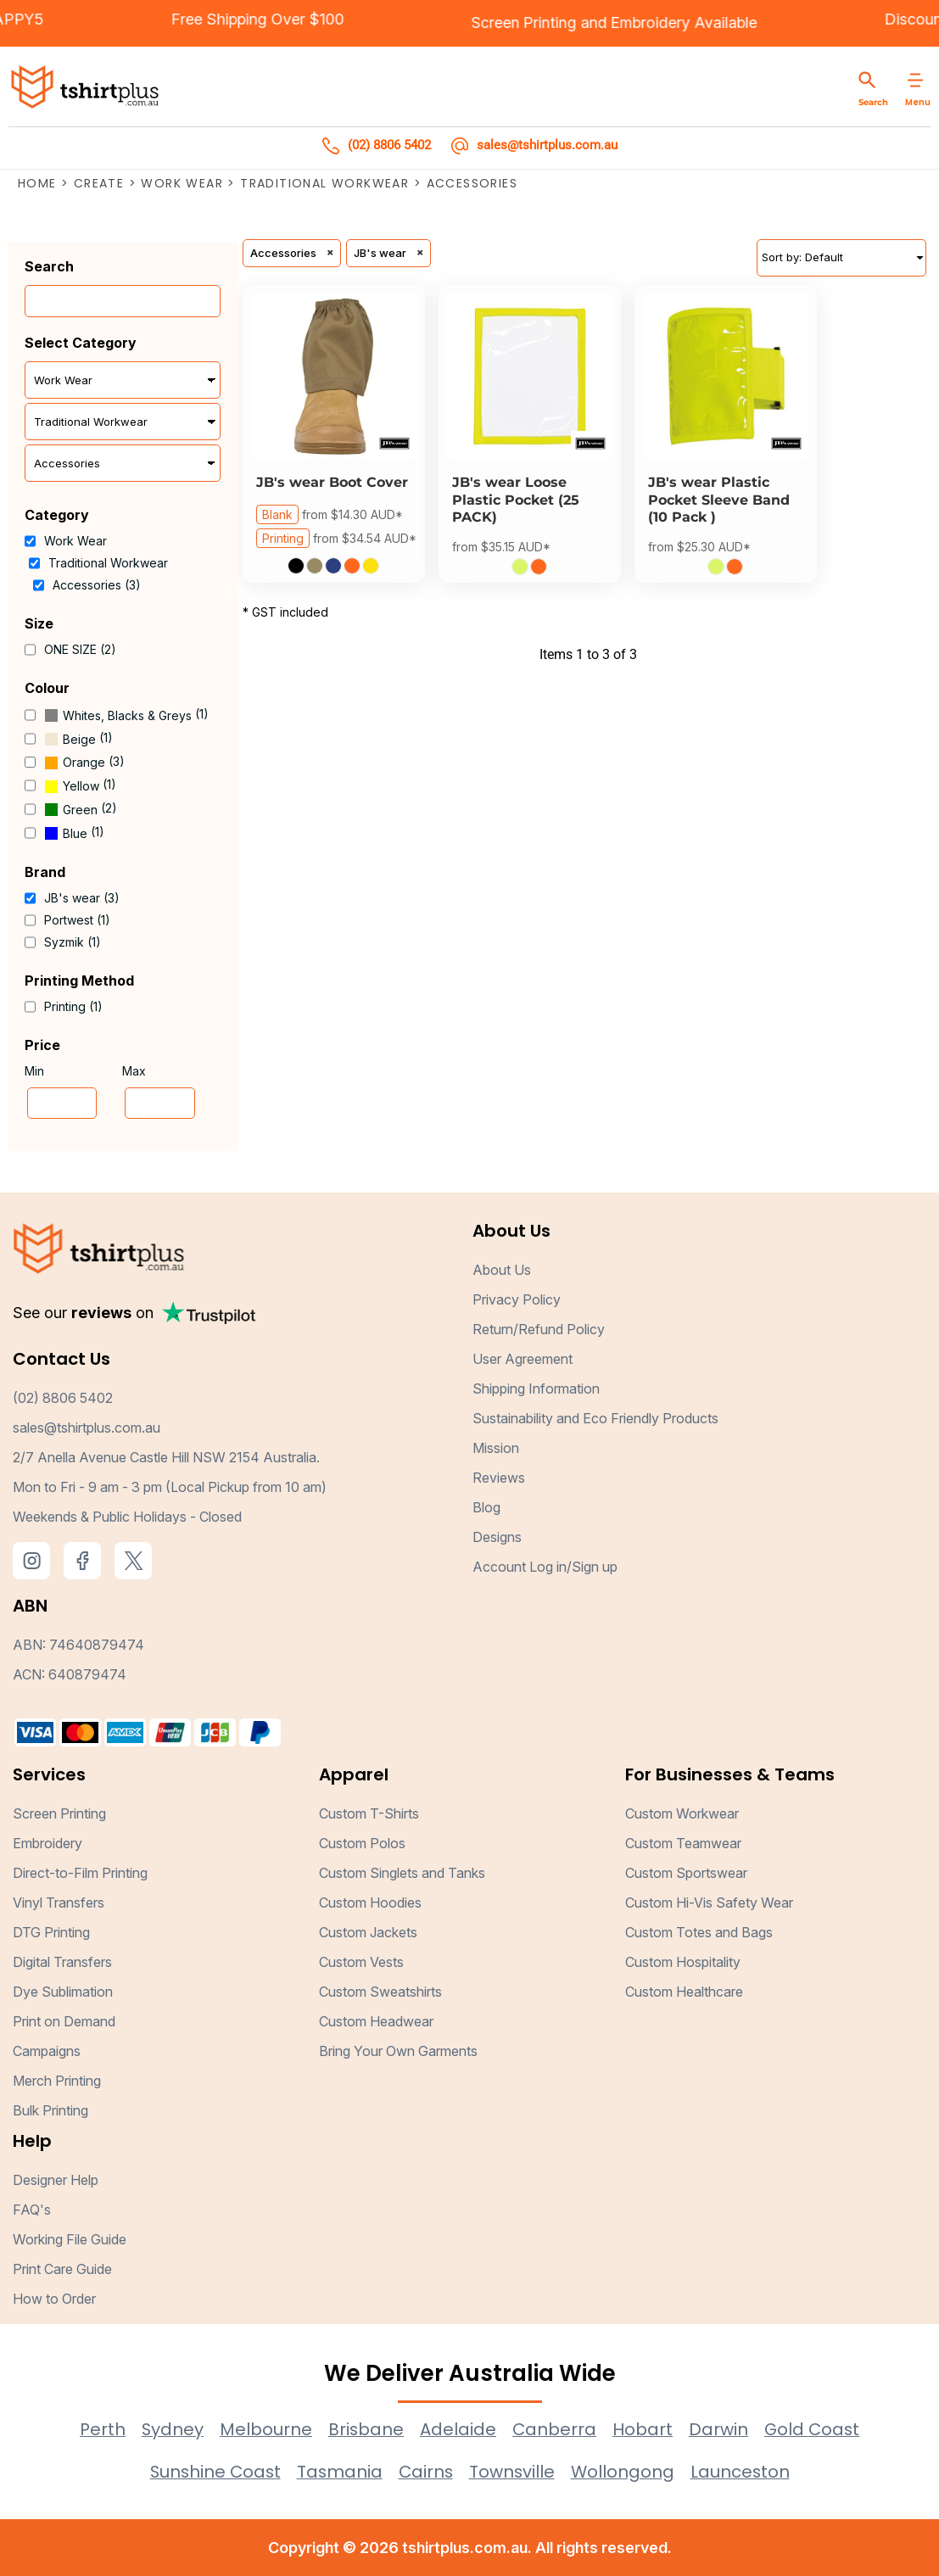  I want to click on FAQ's, so click(32, 2209).